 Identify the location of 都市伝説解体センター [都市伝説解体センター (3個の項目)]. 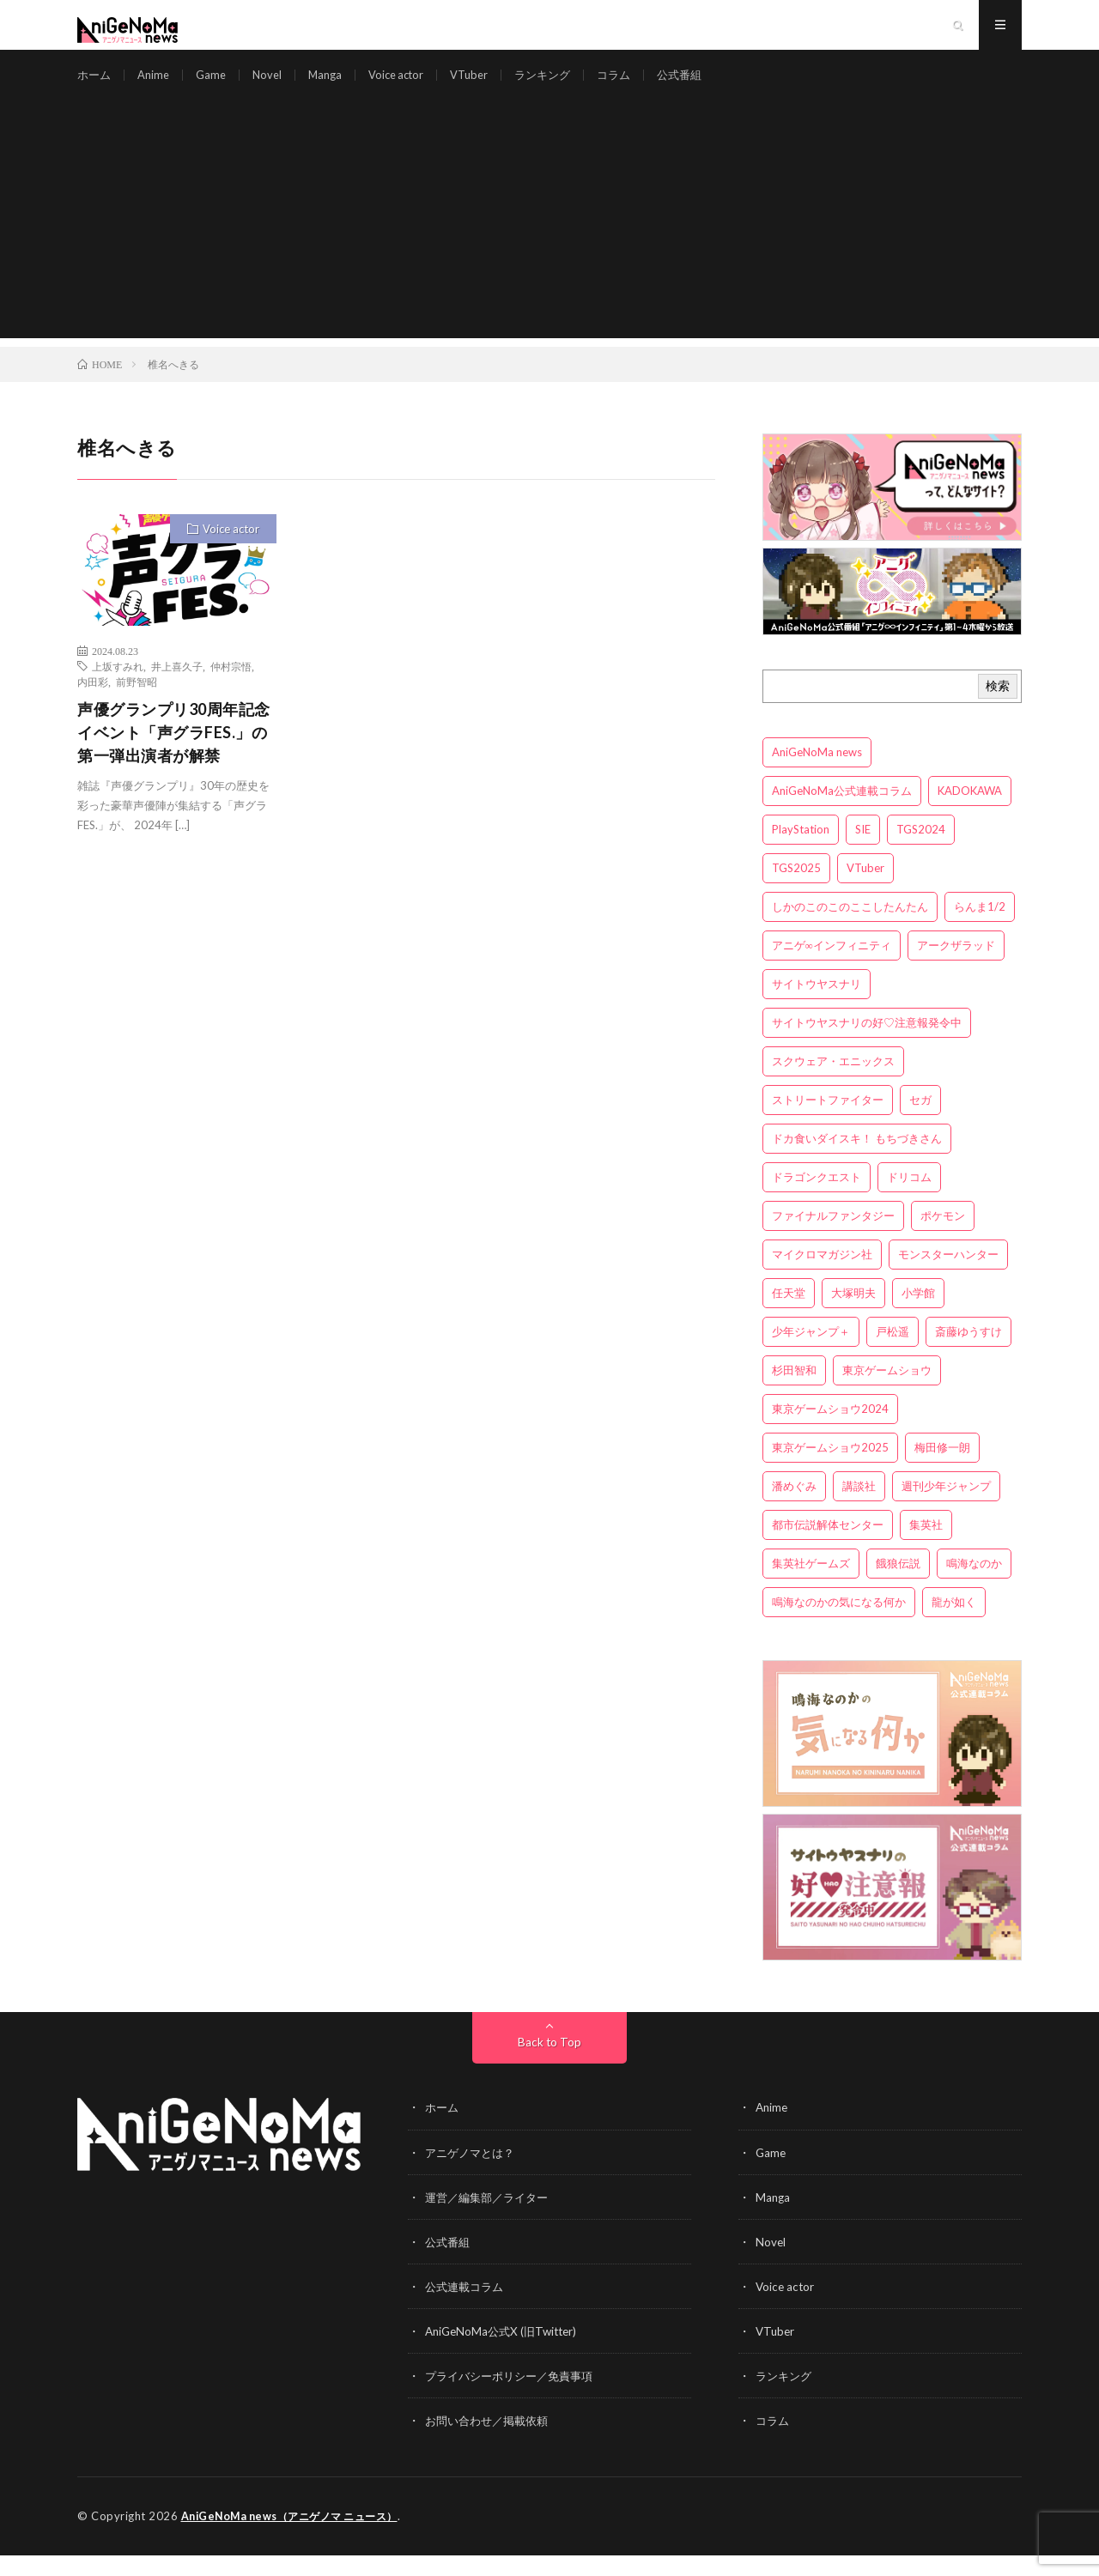
(827, 1547).